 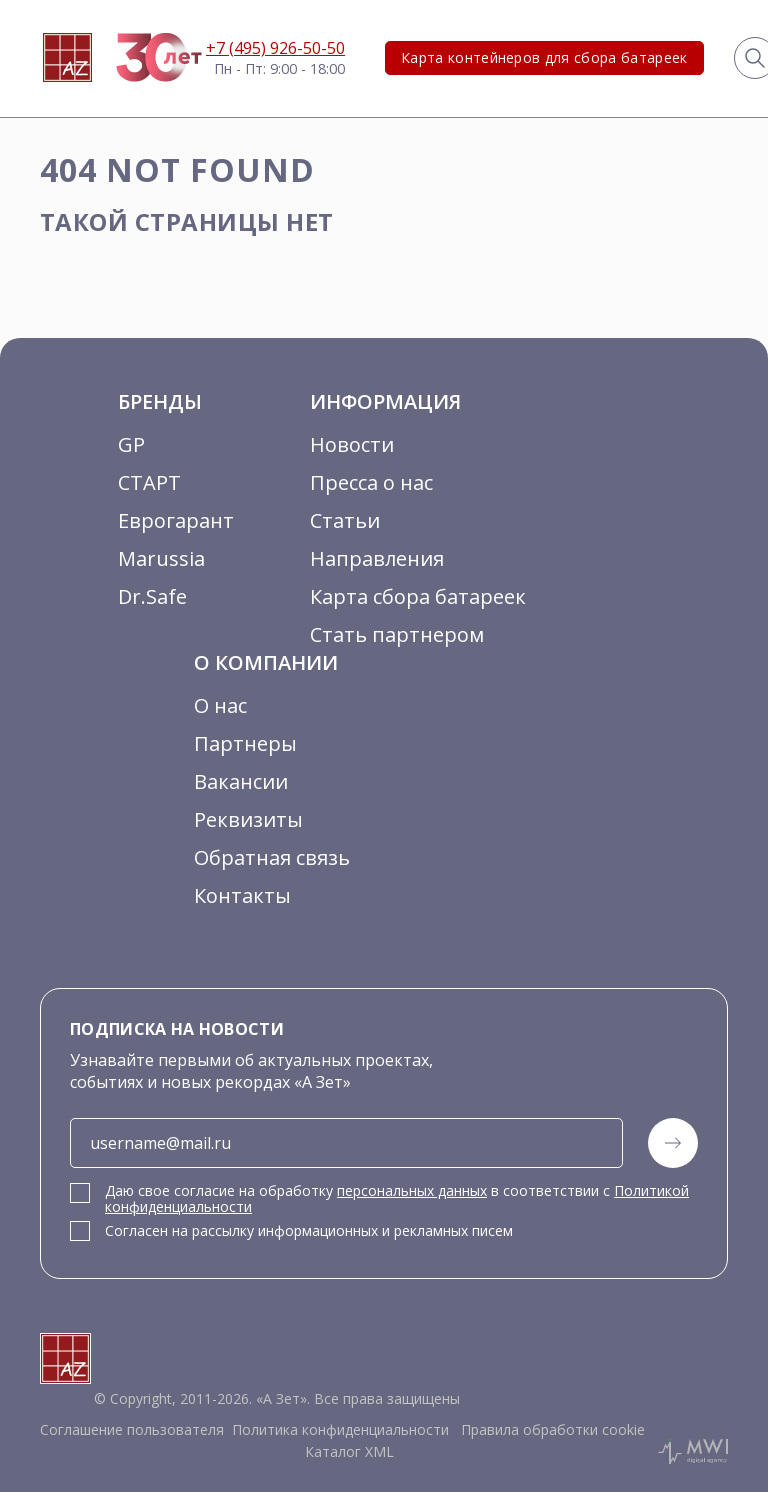 I want to click on Вакансии, so click(x=241, y=781).